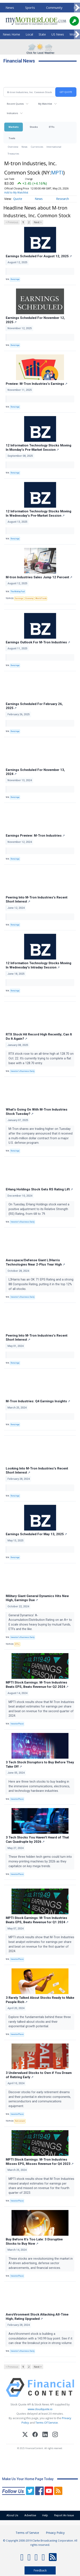  Describe the element at coordinates (37, 146) in the screenshot. I see `Currencies` at that location.